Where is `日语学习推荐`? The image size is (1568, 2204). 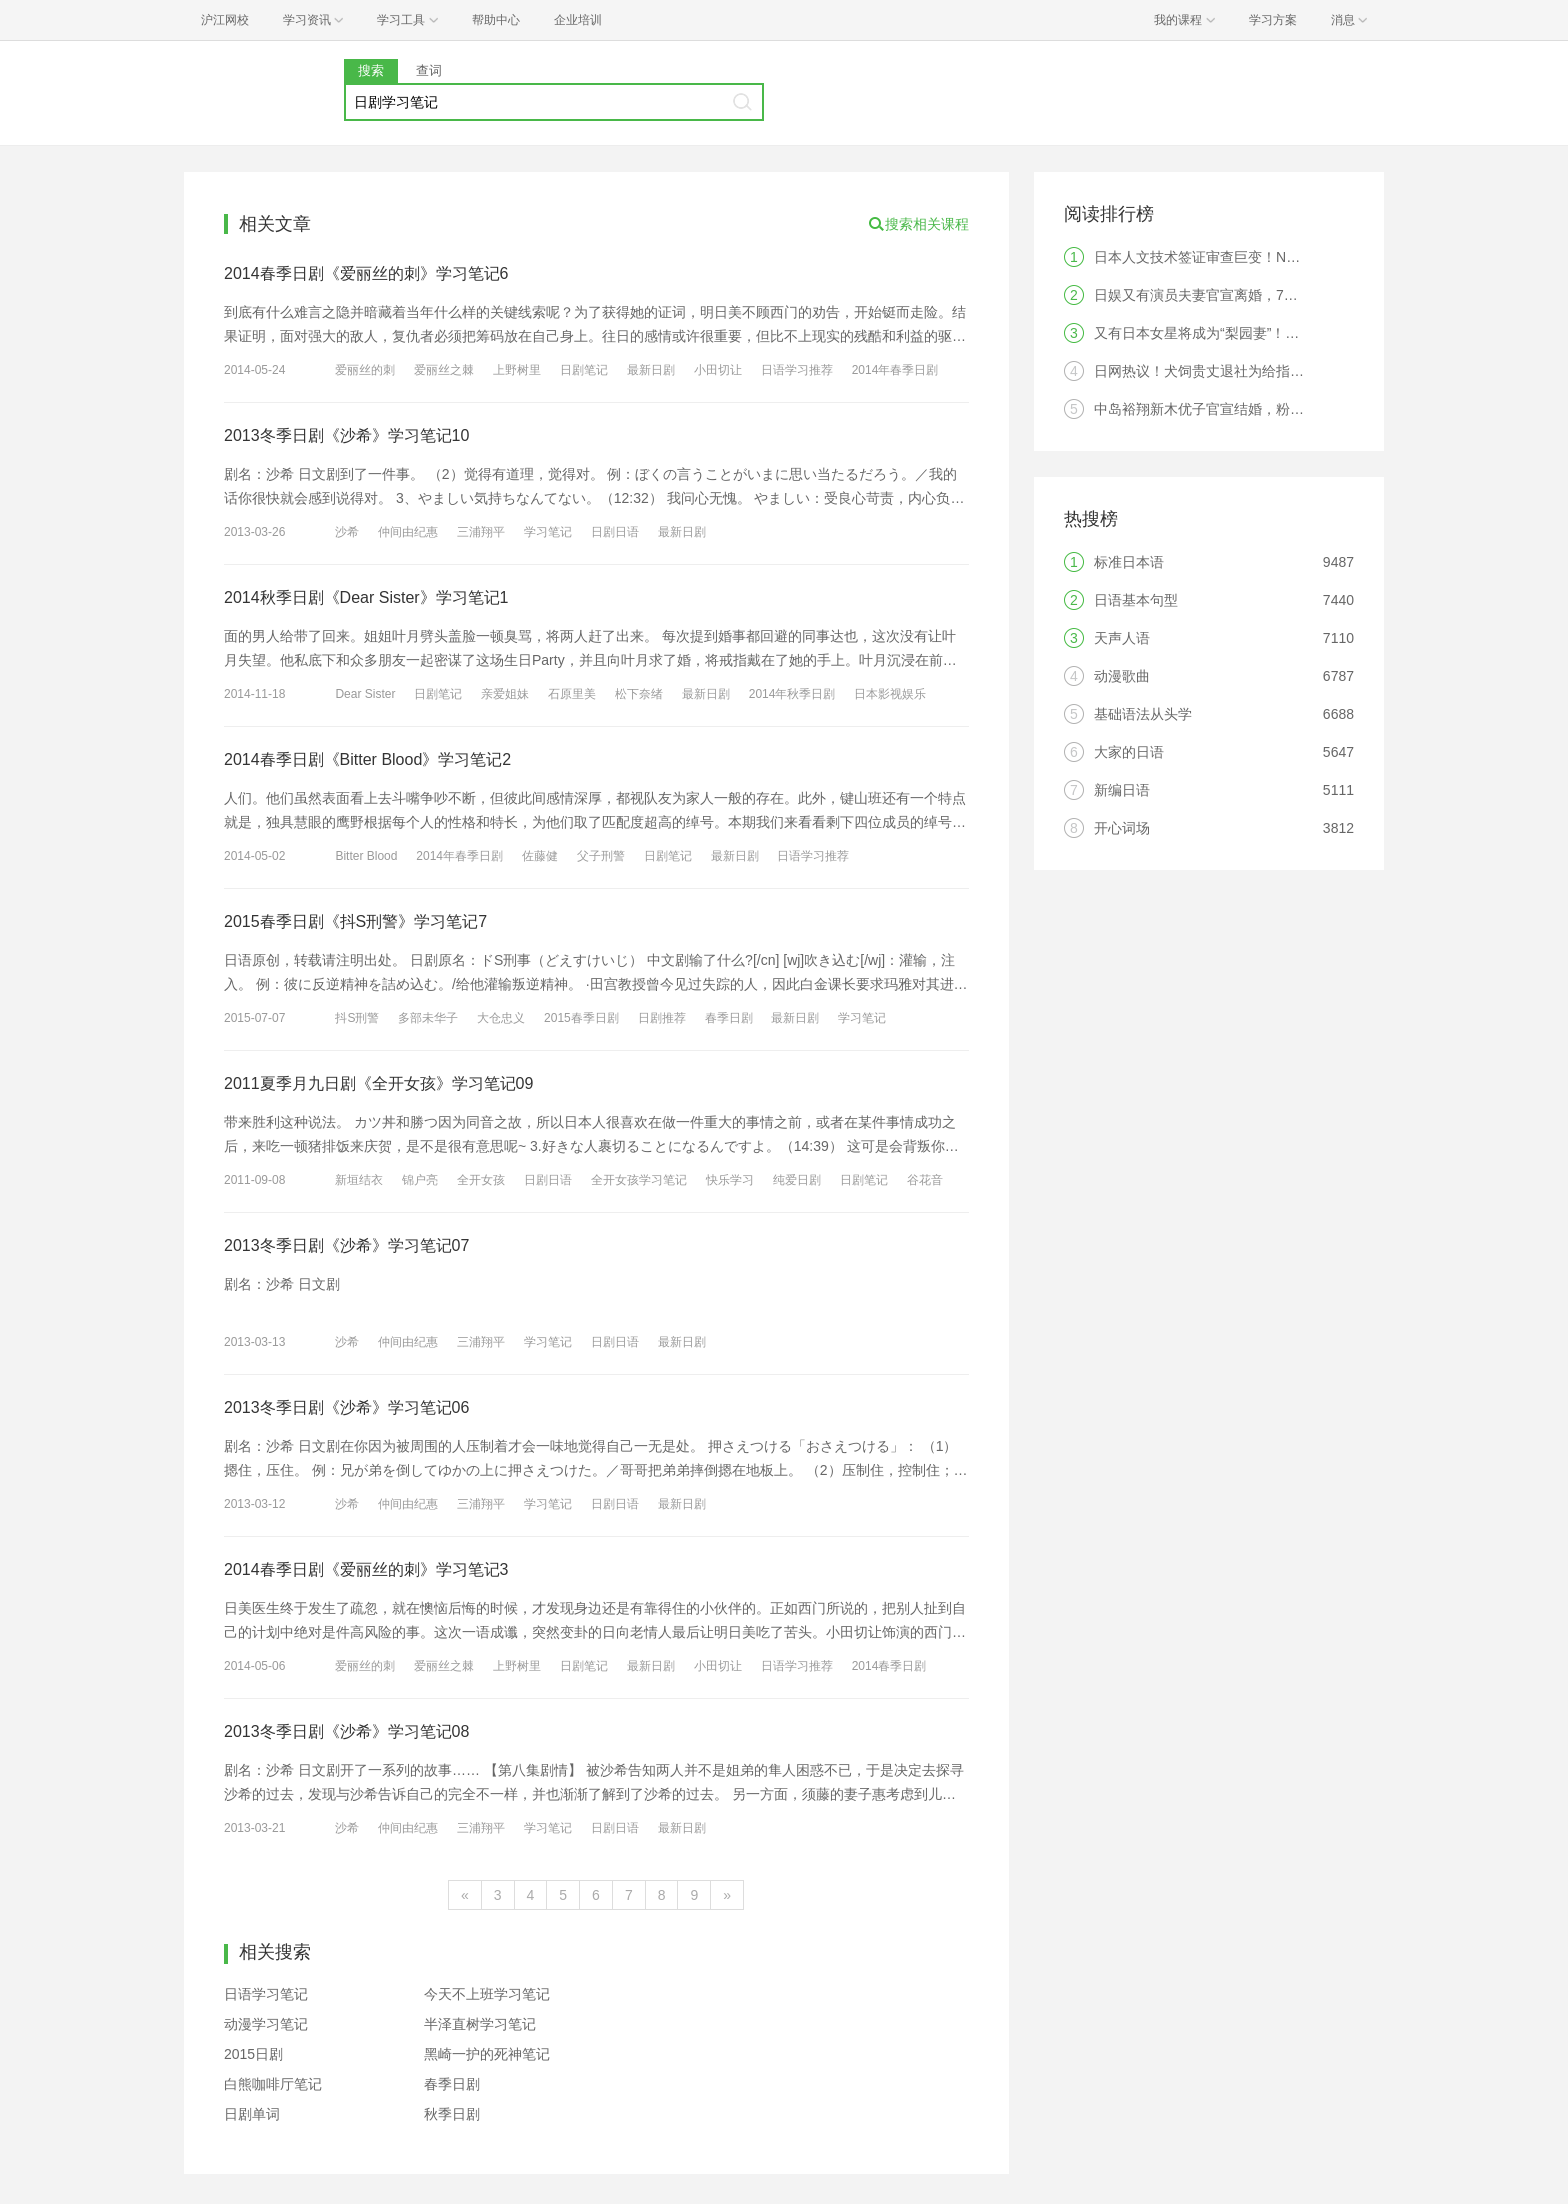
日语学习推荐 is located at coordinates (797, 370).